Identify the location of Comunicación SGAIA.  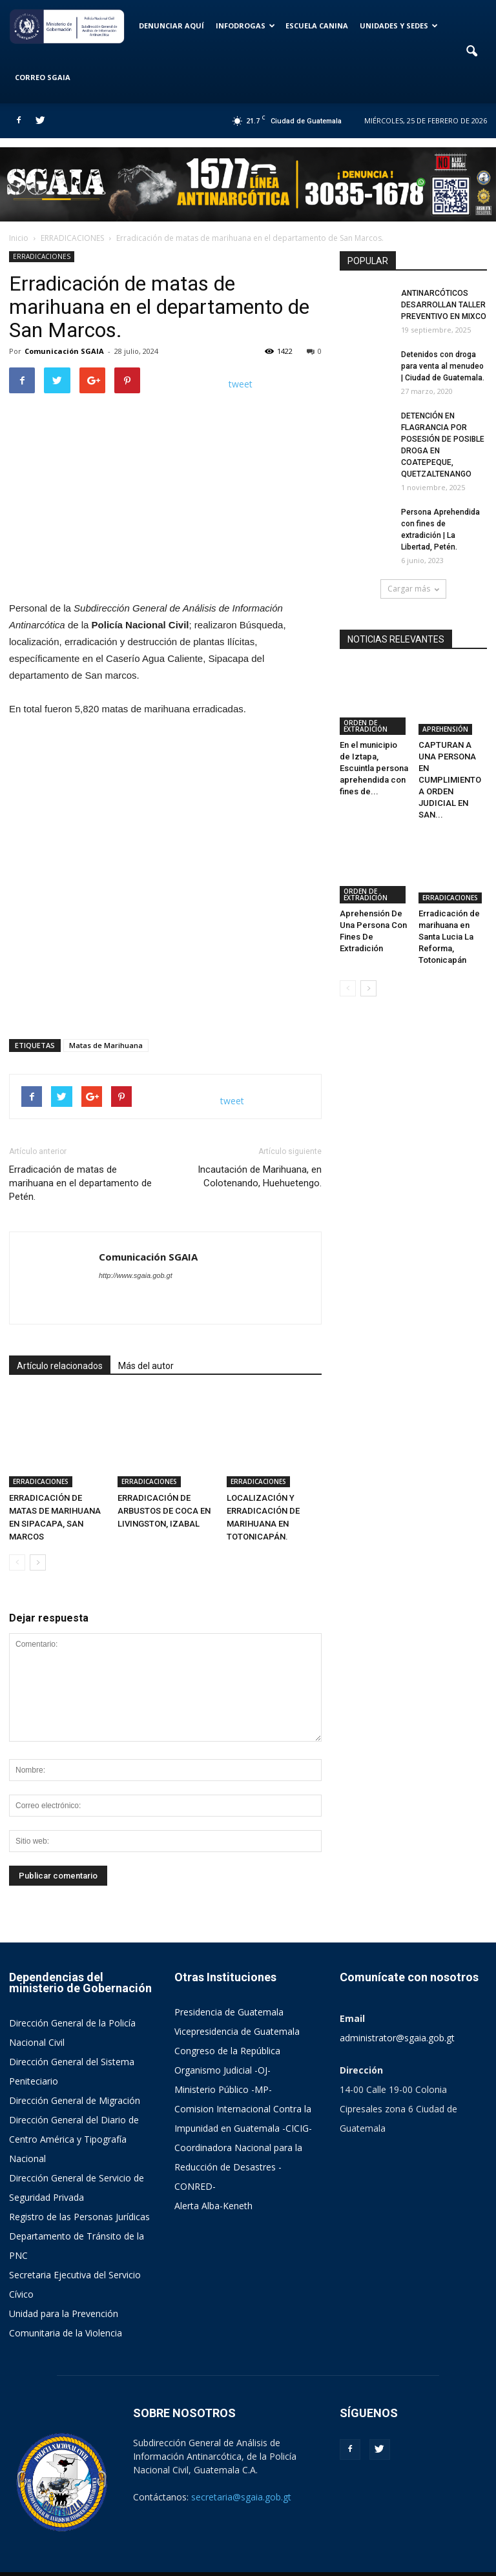
(64, 351).